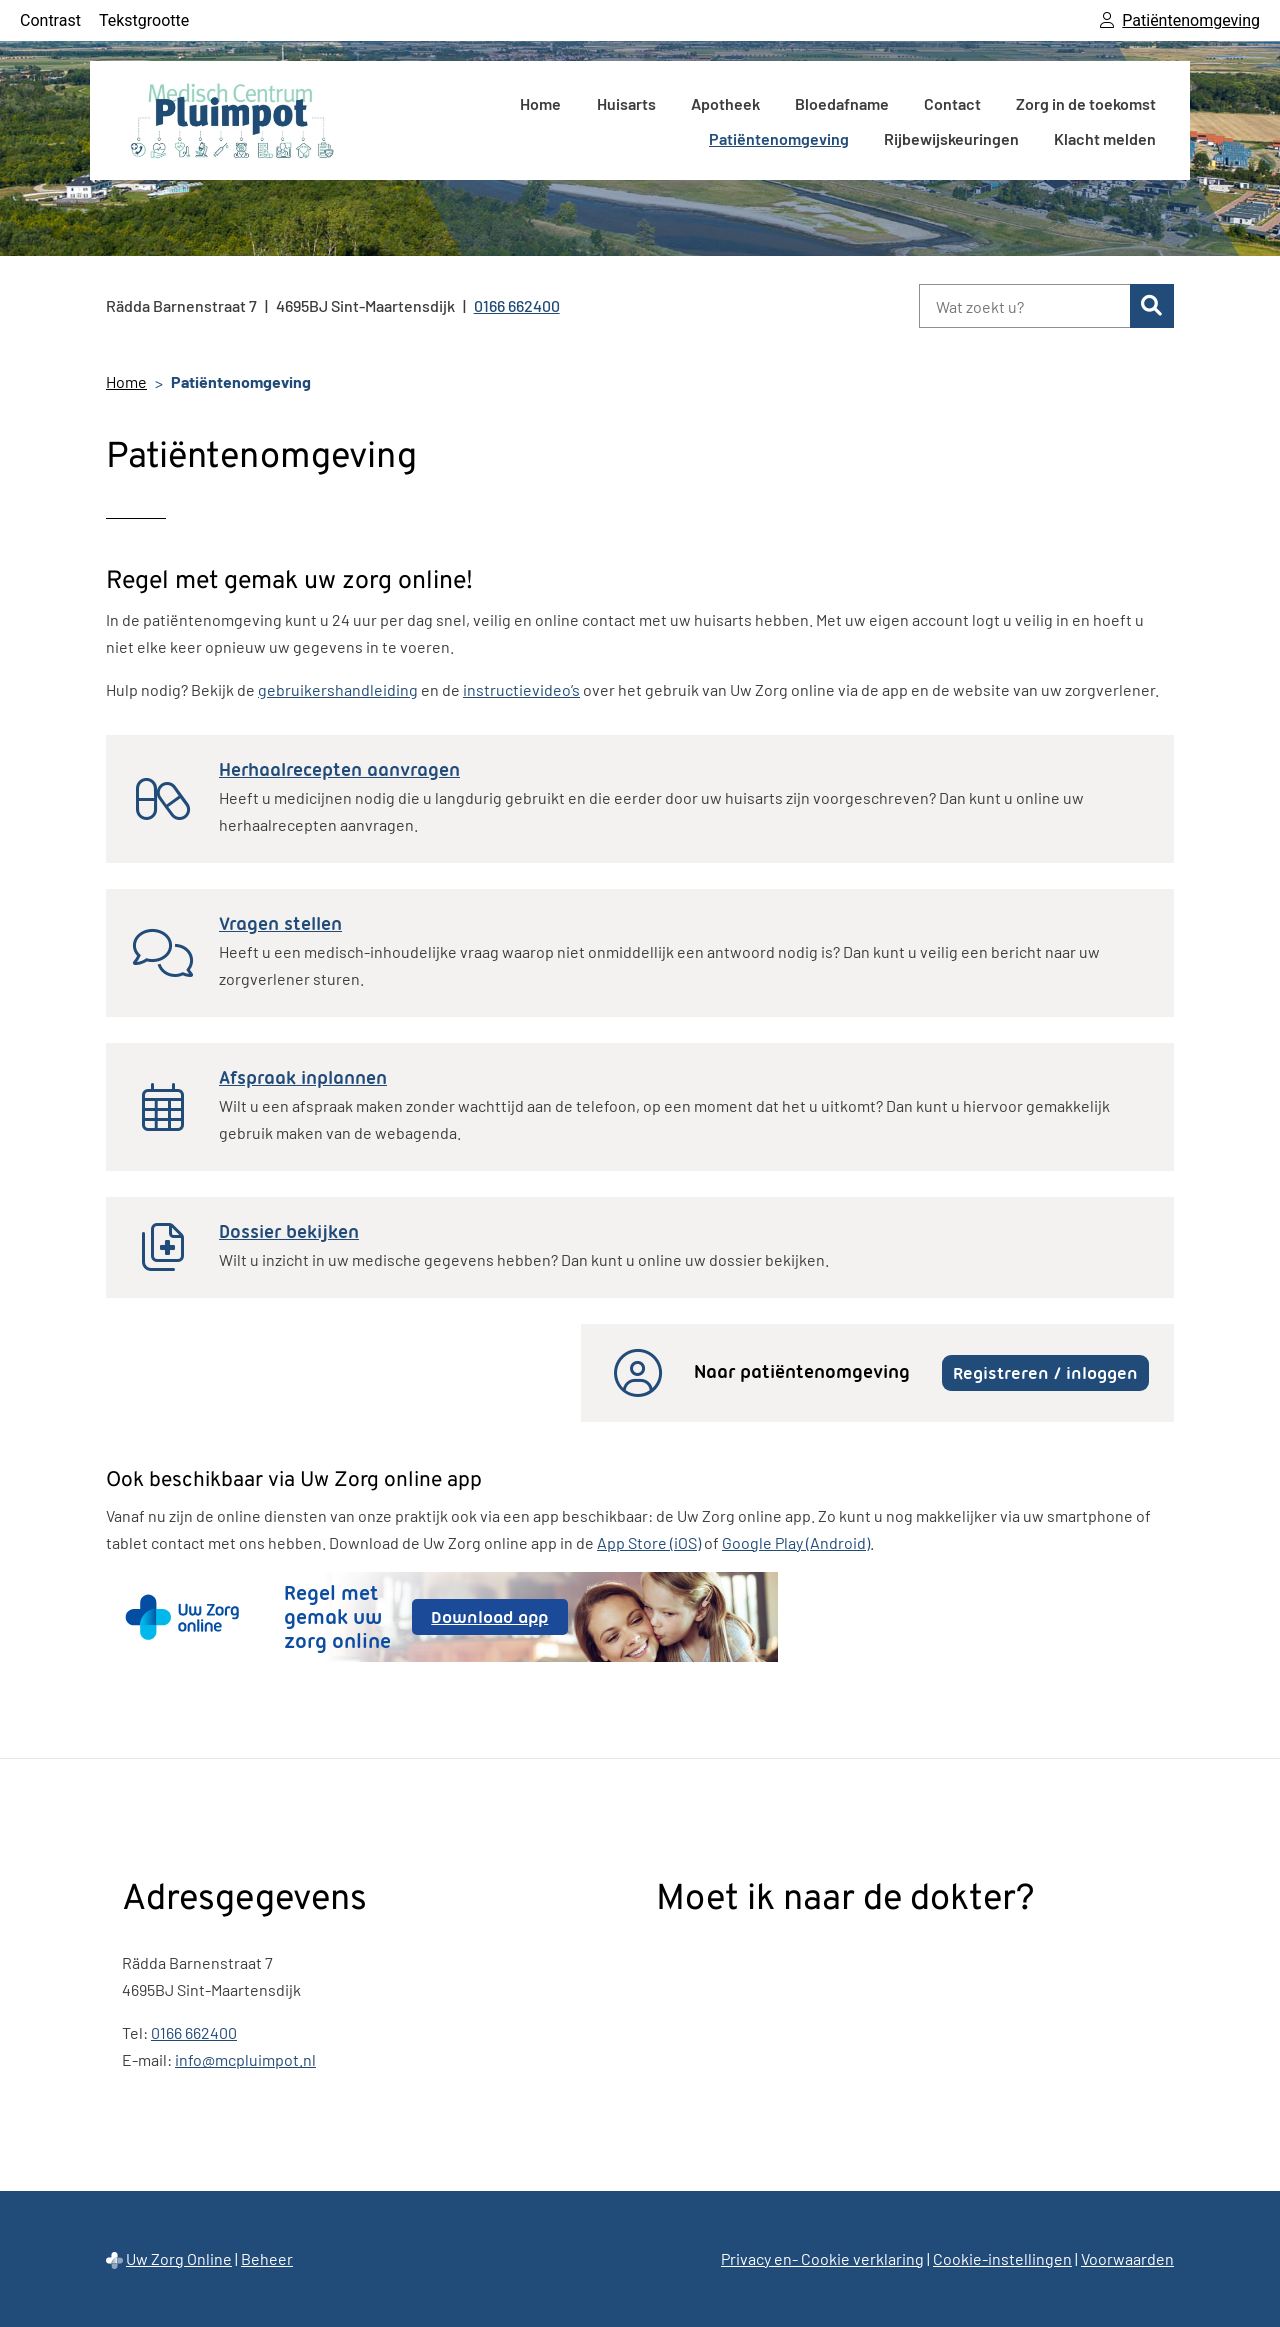 This screenshot has width=1280, height=2327. I want to click on Afspraak inplannen, so click(303, 1078).